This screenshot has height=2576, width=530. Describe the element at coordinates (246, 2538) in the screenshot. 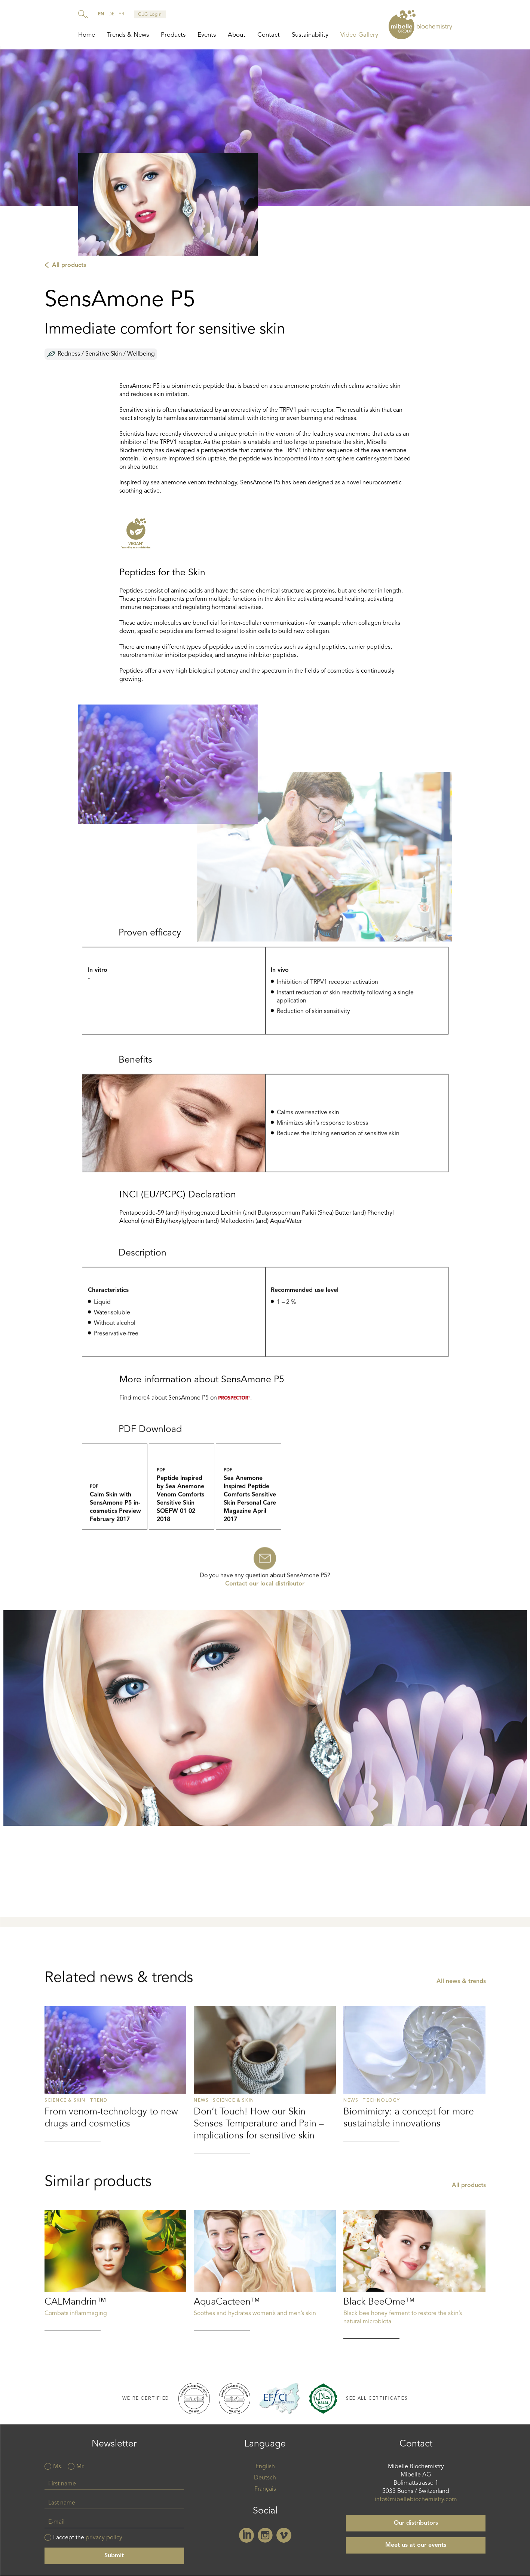

I see `Linkedin` at that location.